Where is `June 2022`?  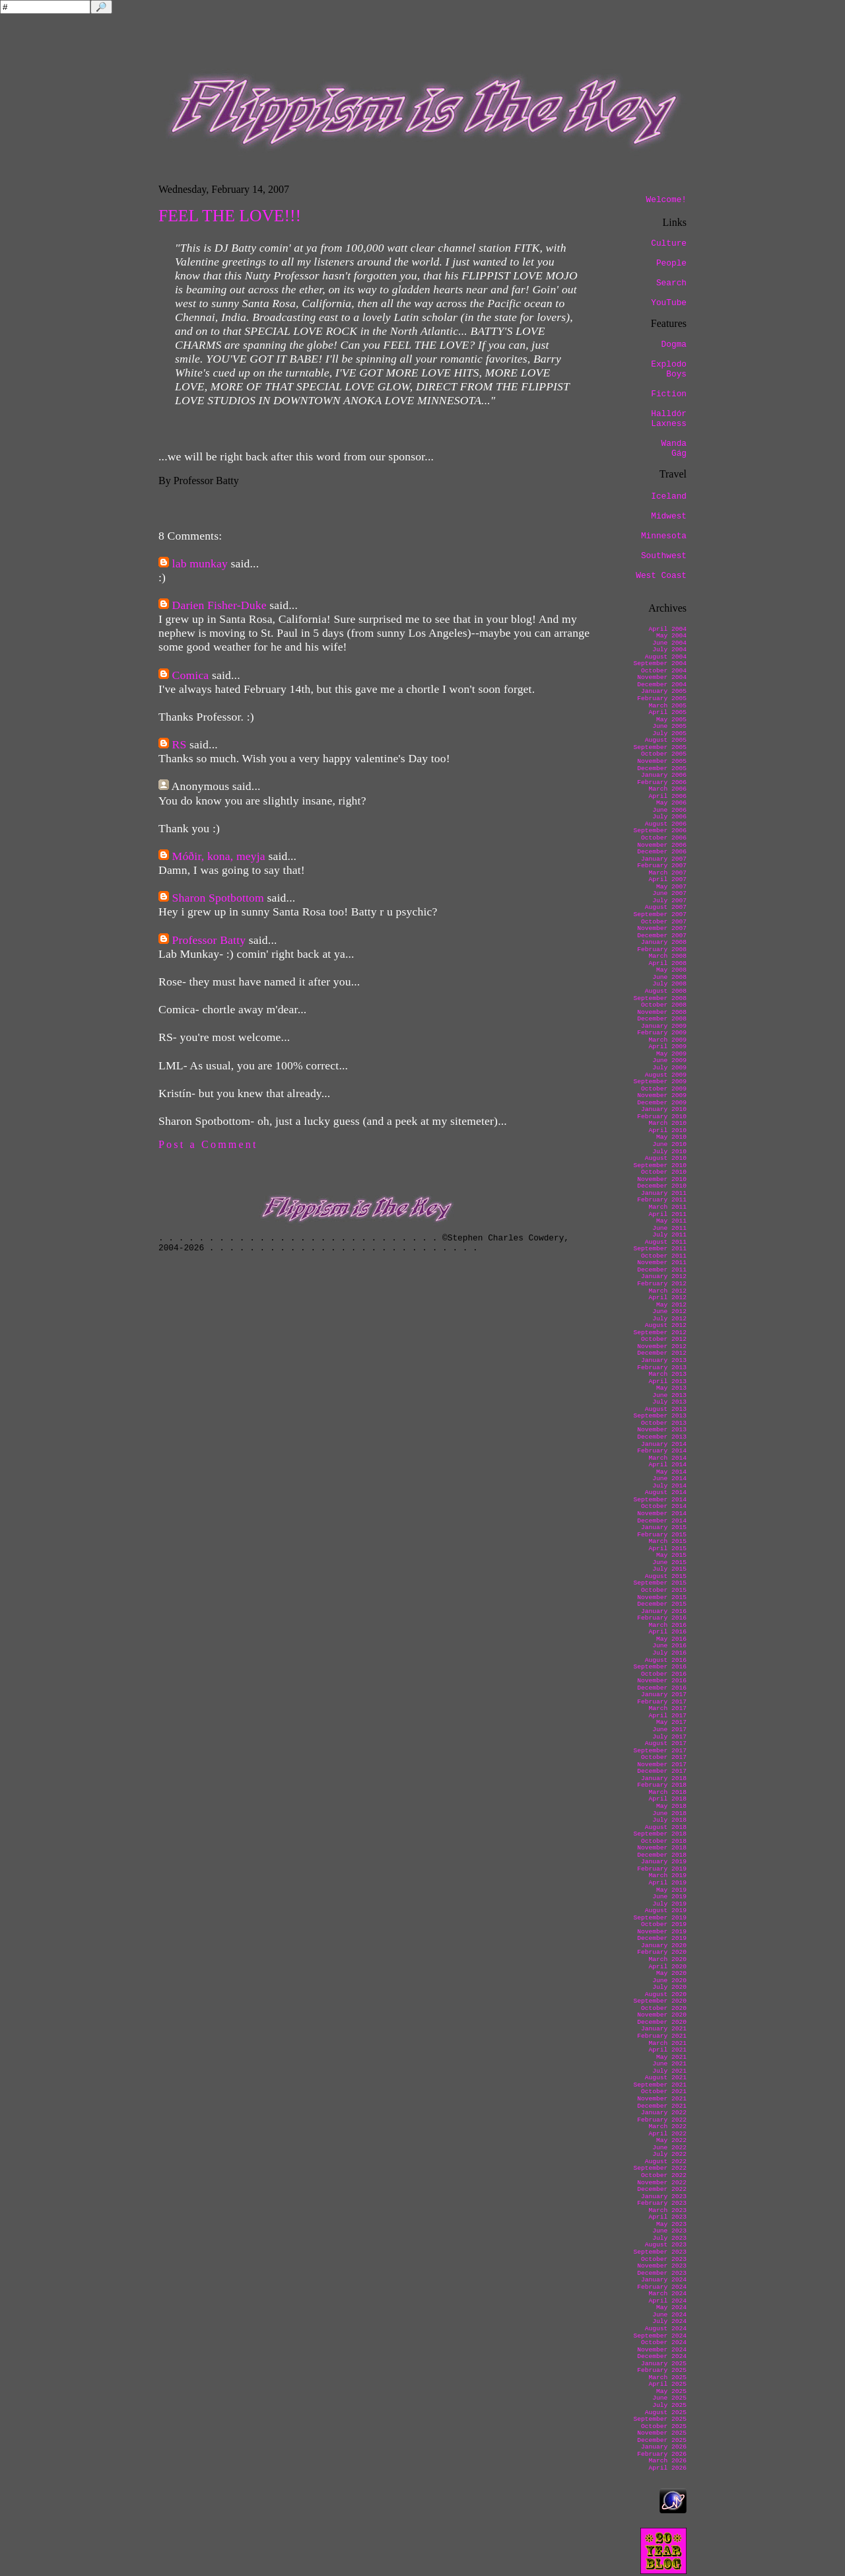 June 2022 is located at coordinates (669, 2147).